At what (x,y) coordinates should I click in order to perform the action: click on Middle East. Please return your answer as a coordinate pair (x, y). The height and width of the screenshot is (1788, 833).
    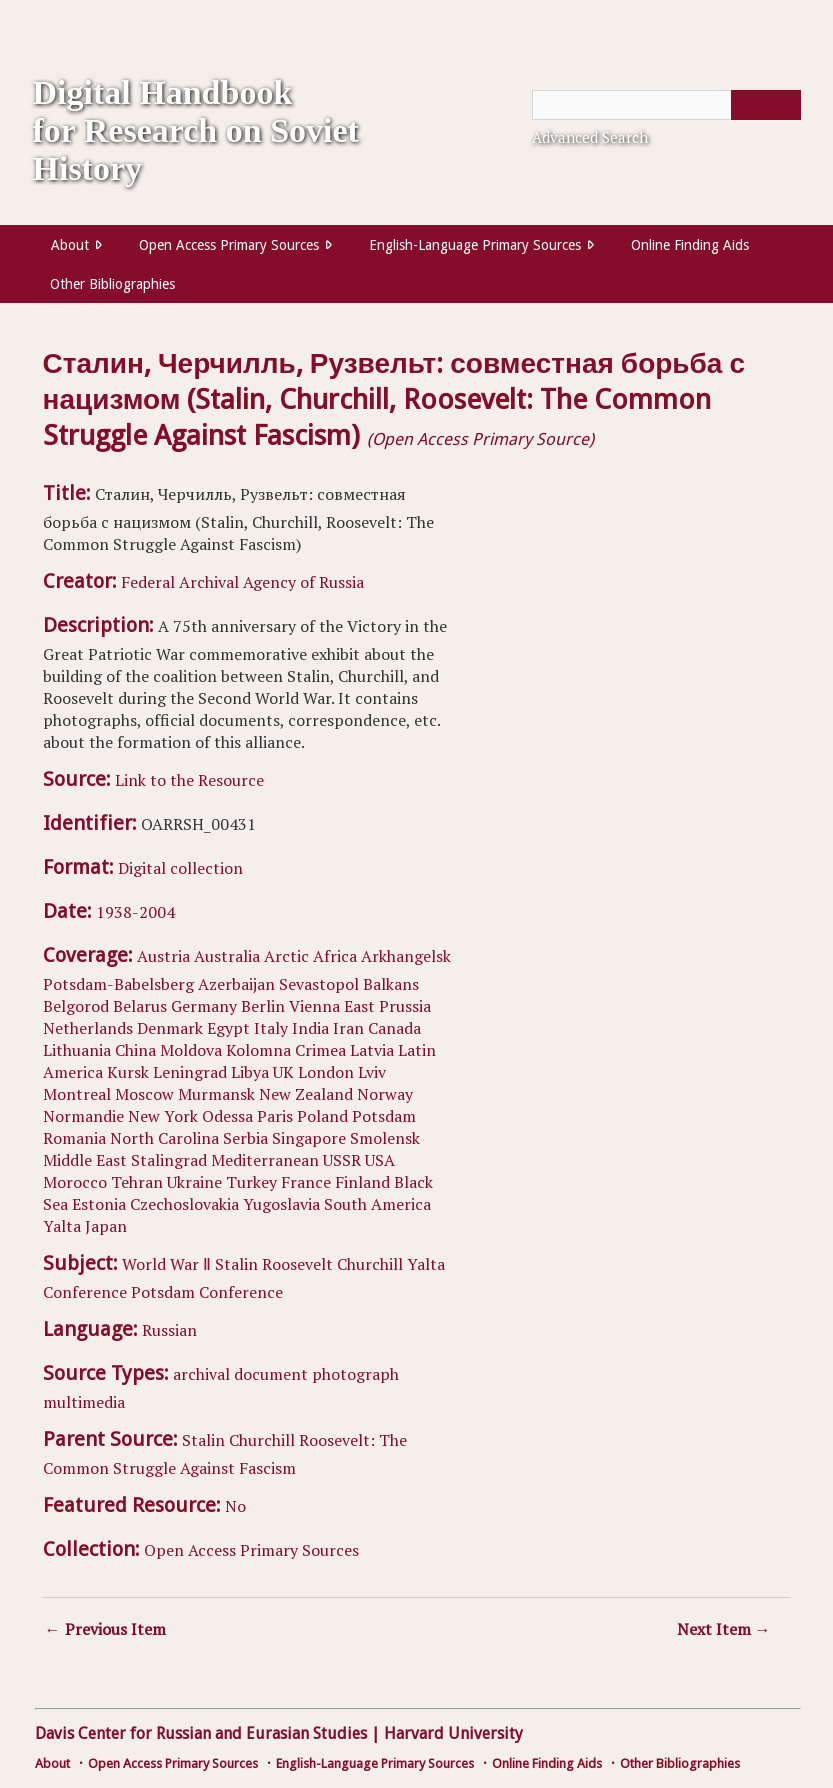
    Looking at the image, I should click on (85, 1160).